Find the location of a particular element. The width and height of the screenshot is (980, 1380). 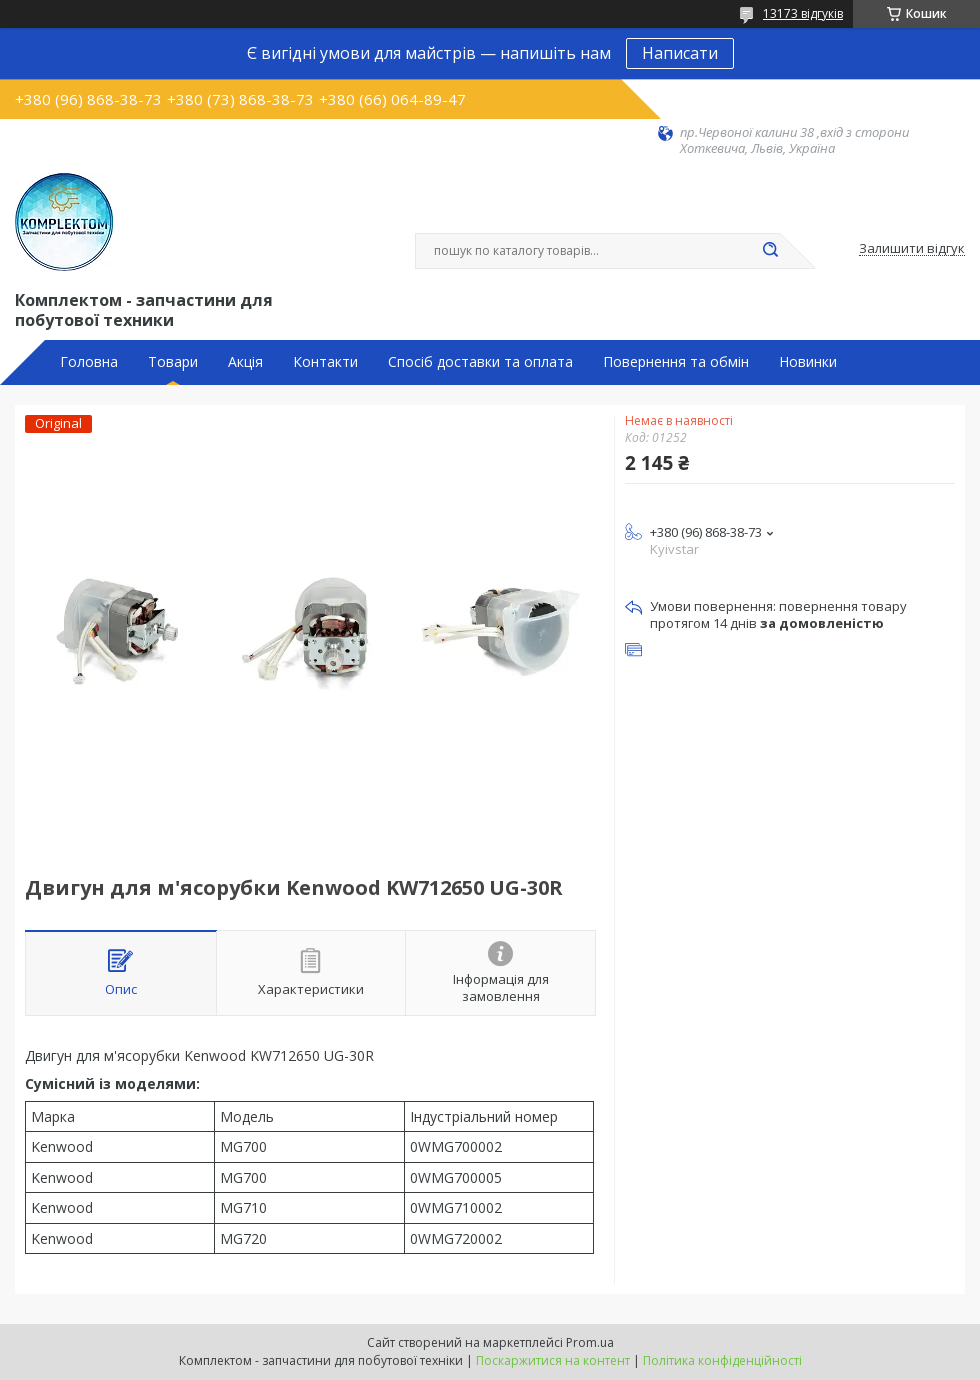

Поскаржитися на контент is located at coordinates (553, 1360).